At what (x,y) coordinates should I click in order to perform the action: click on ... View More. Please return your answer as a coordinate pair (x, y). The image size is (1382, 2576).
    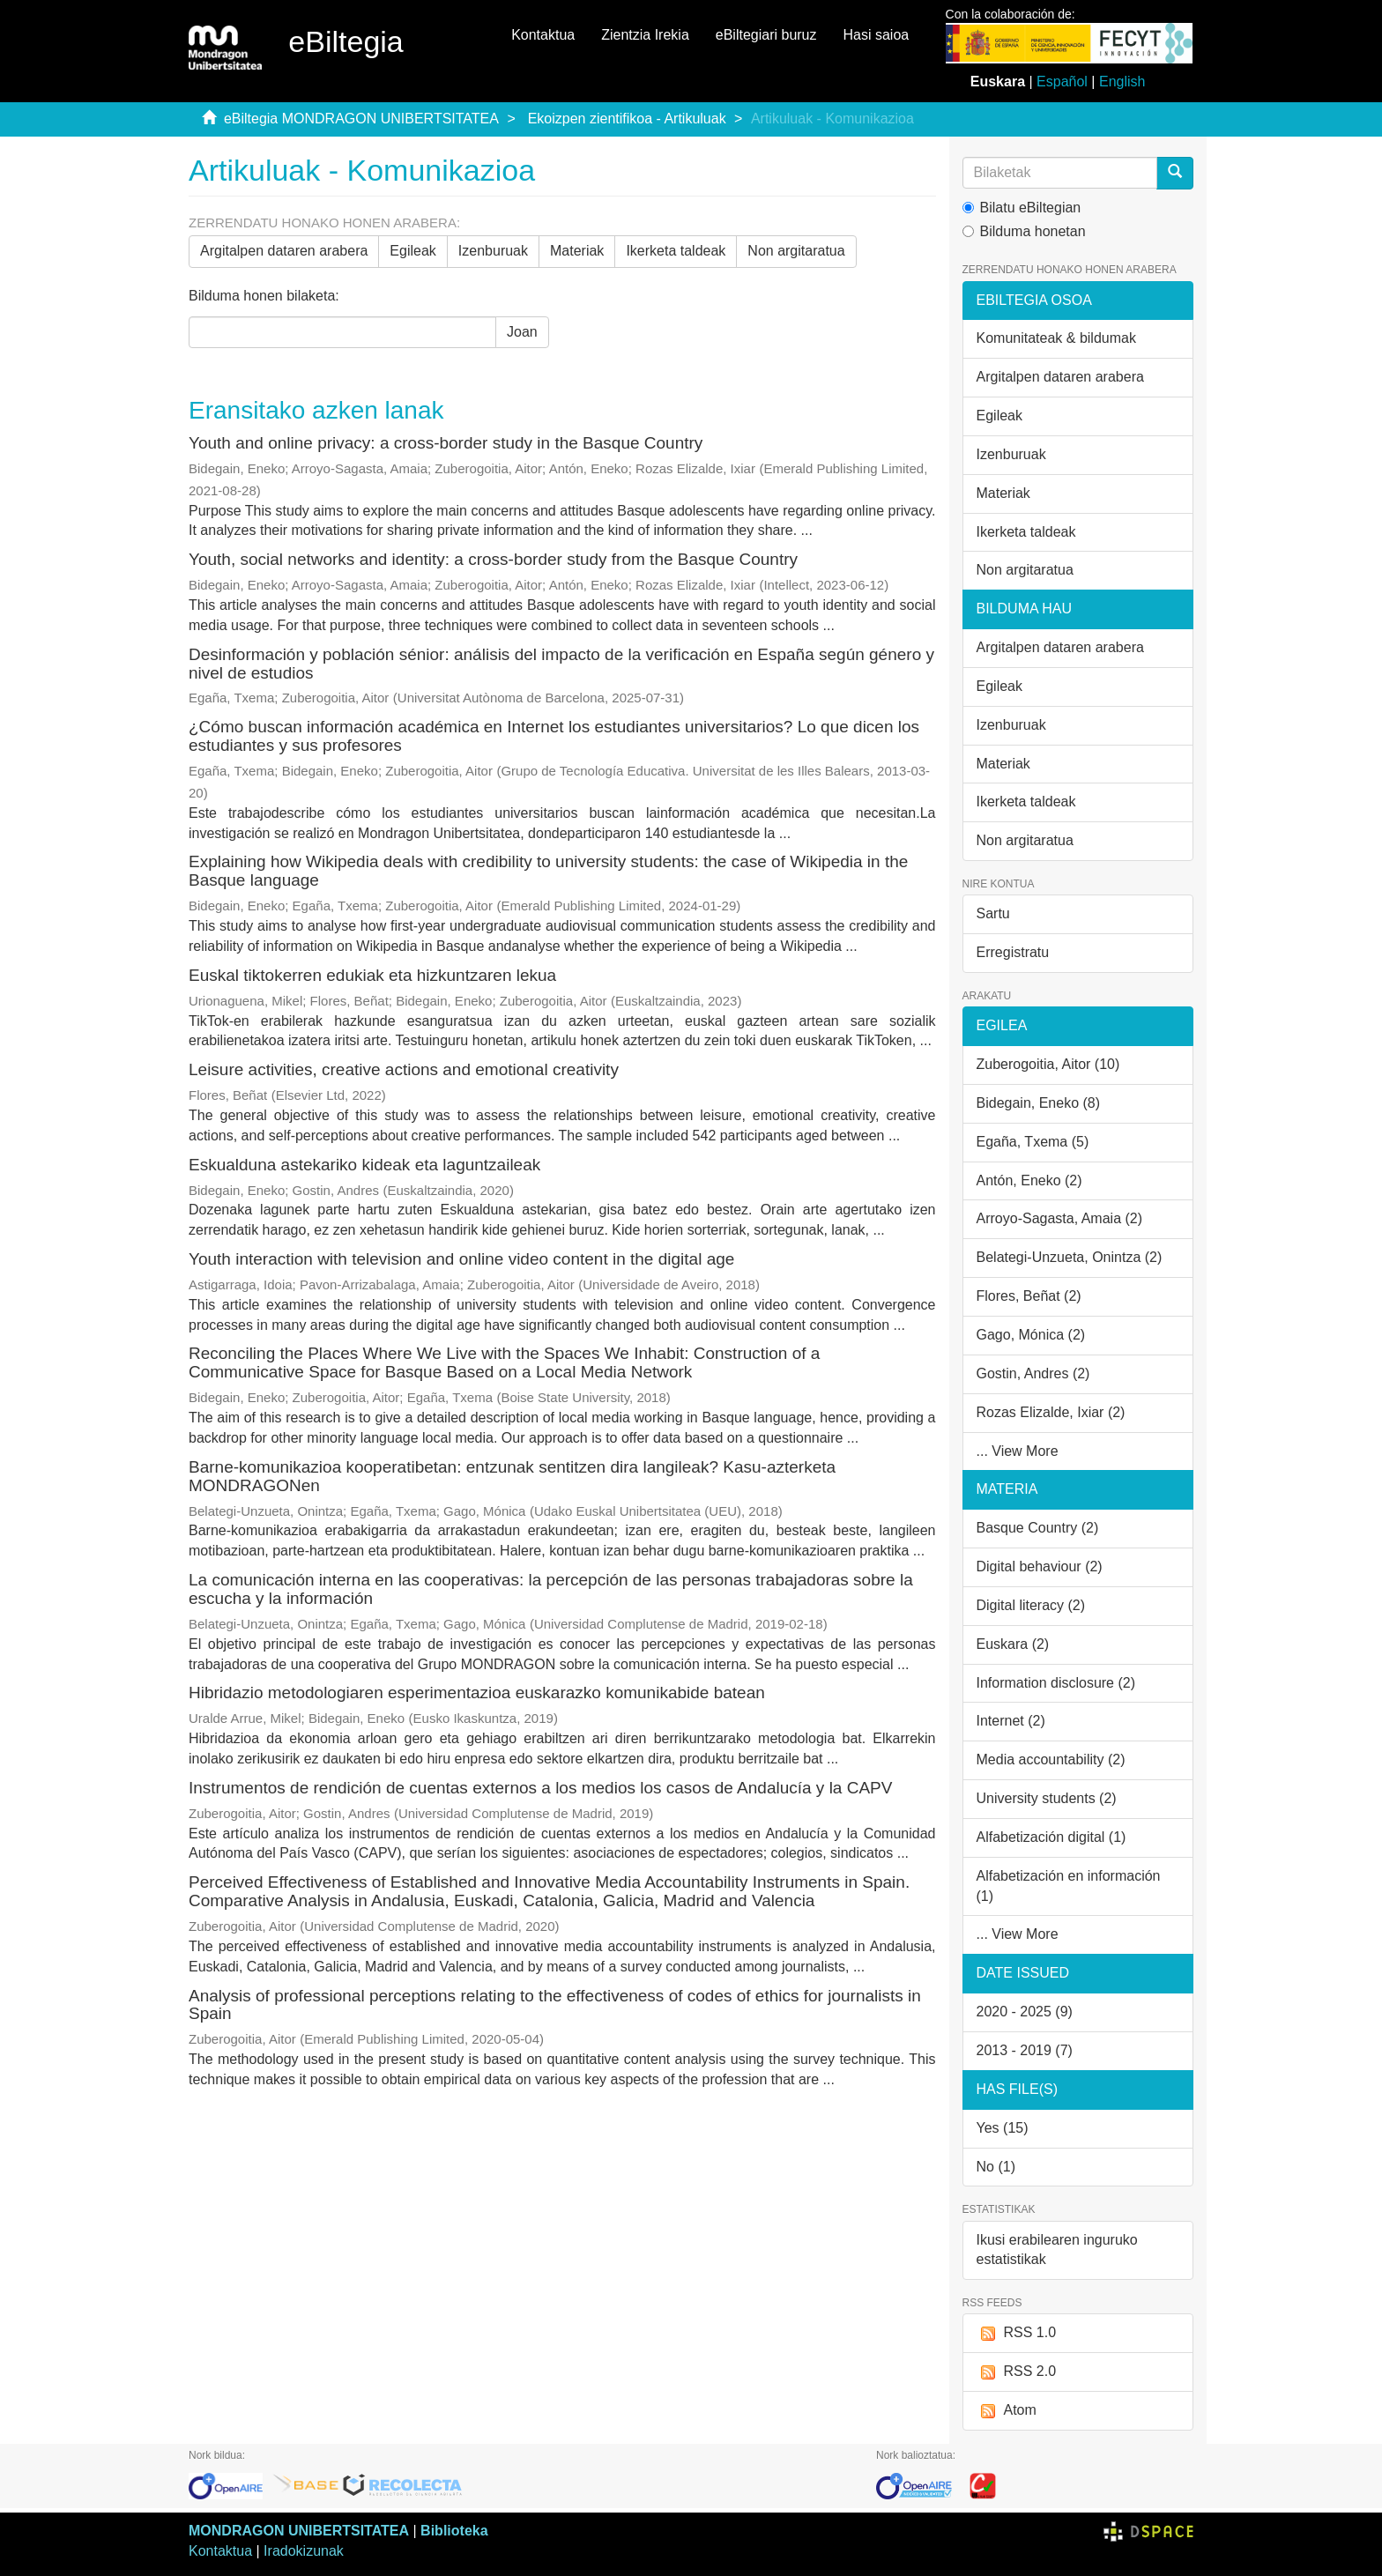
    Looking at the image, I should click on (1018, 1451).